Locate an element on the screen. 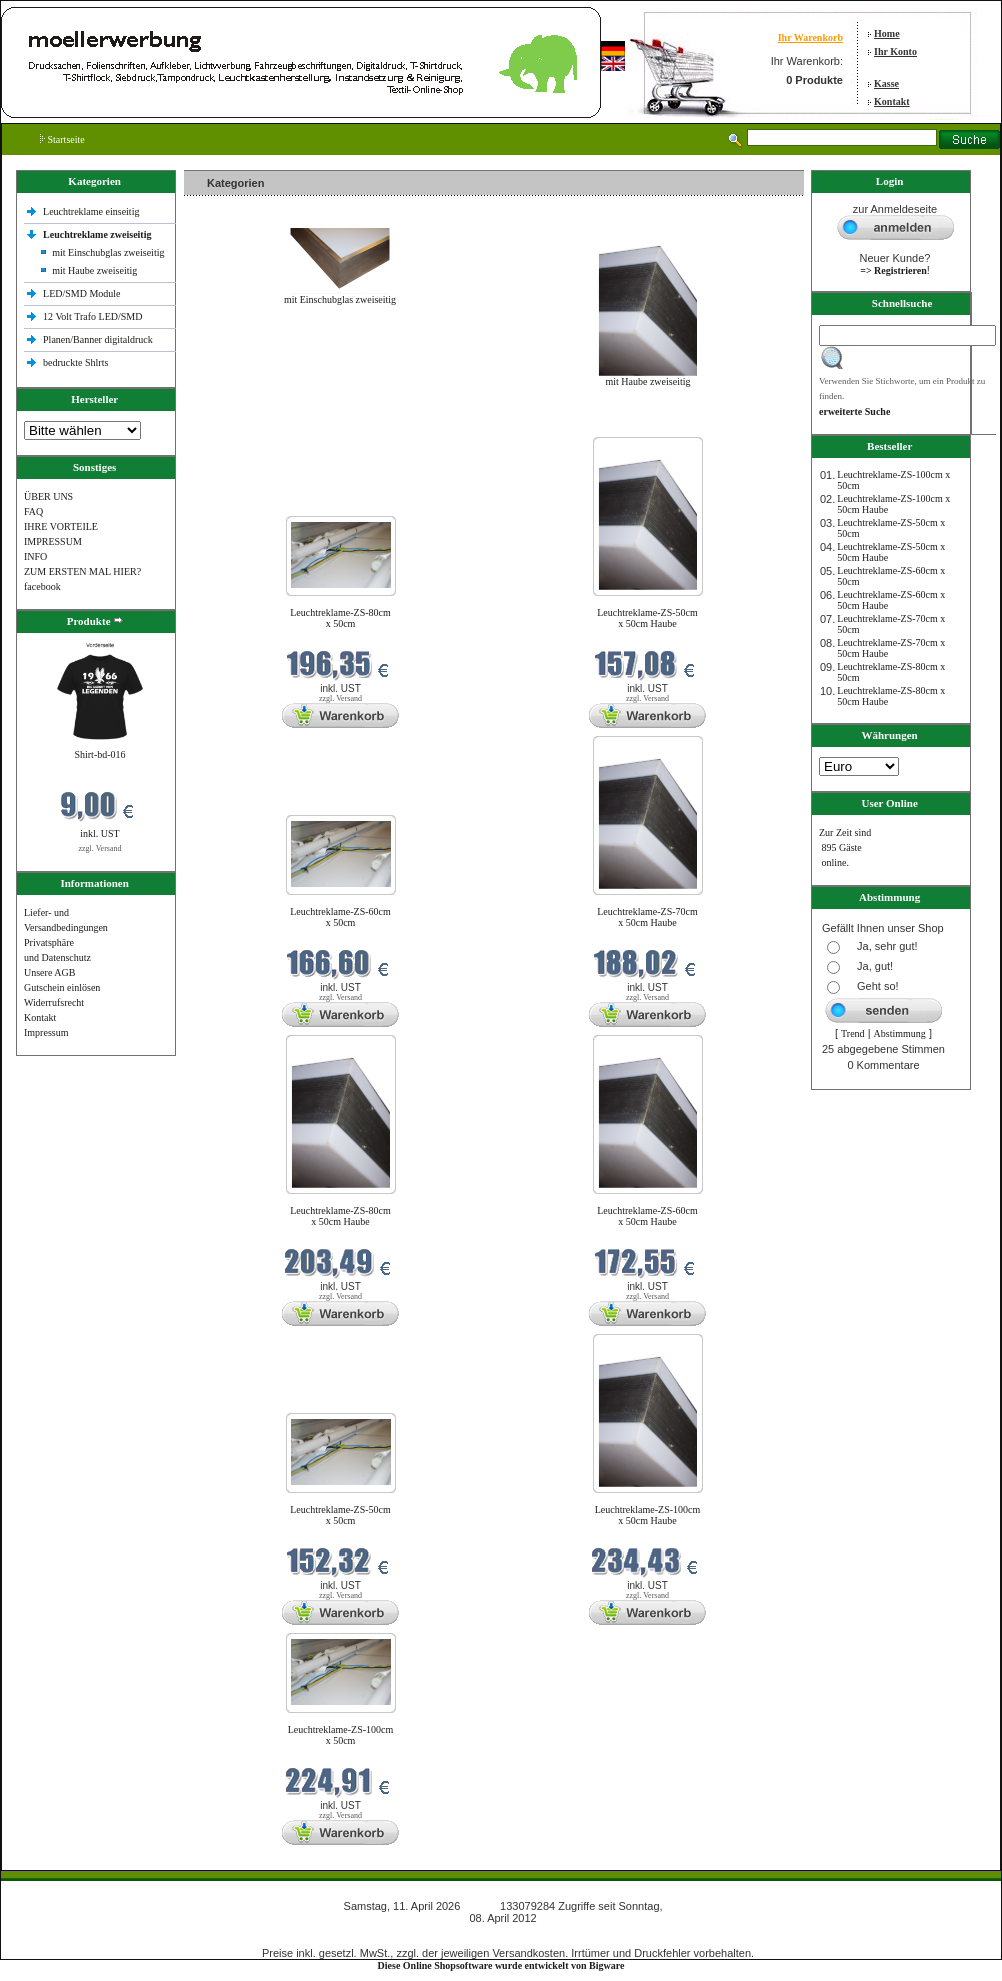 Image resolution: width=1002 pixels, height=1981 pixels. mit Haube zweiseitig is located at coordinates (94, 270).